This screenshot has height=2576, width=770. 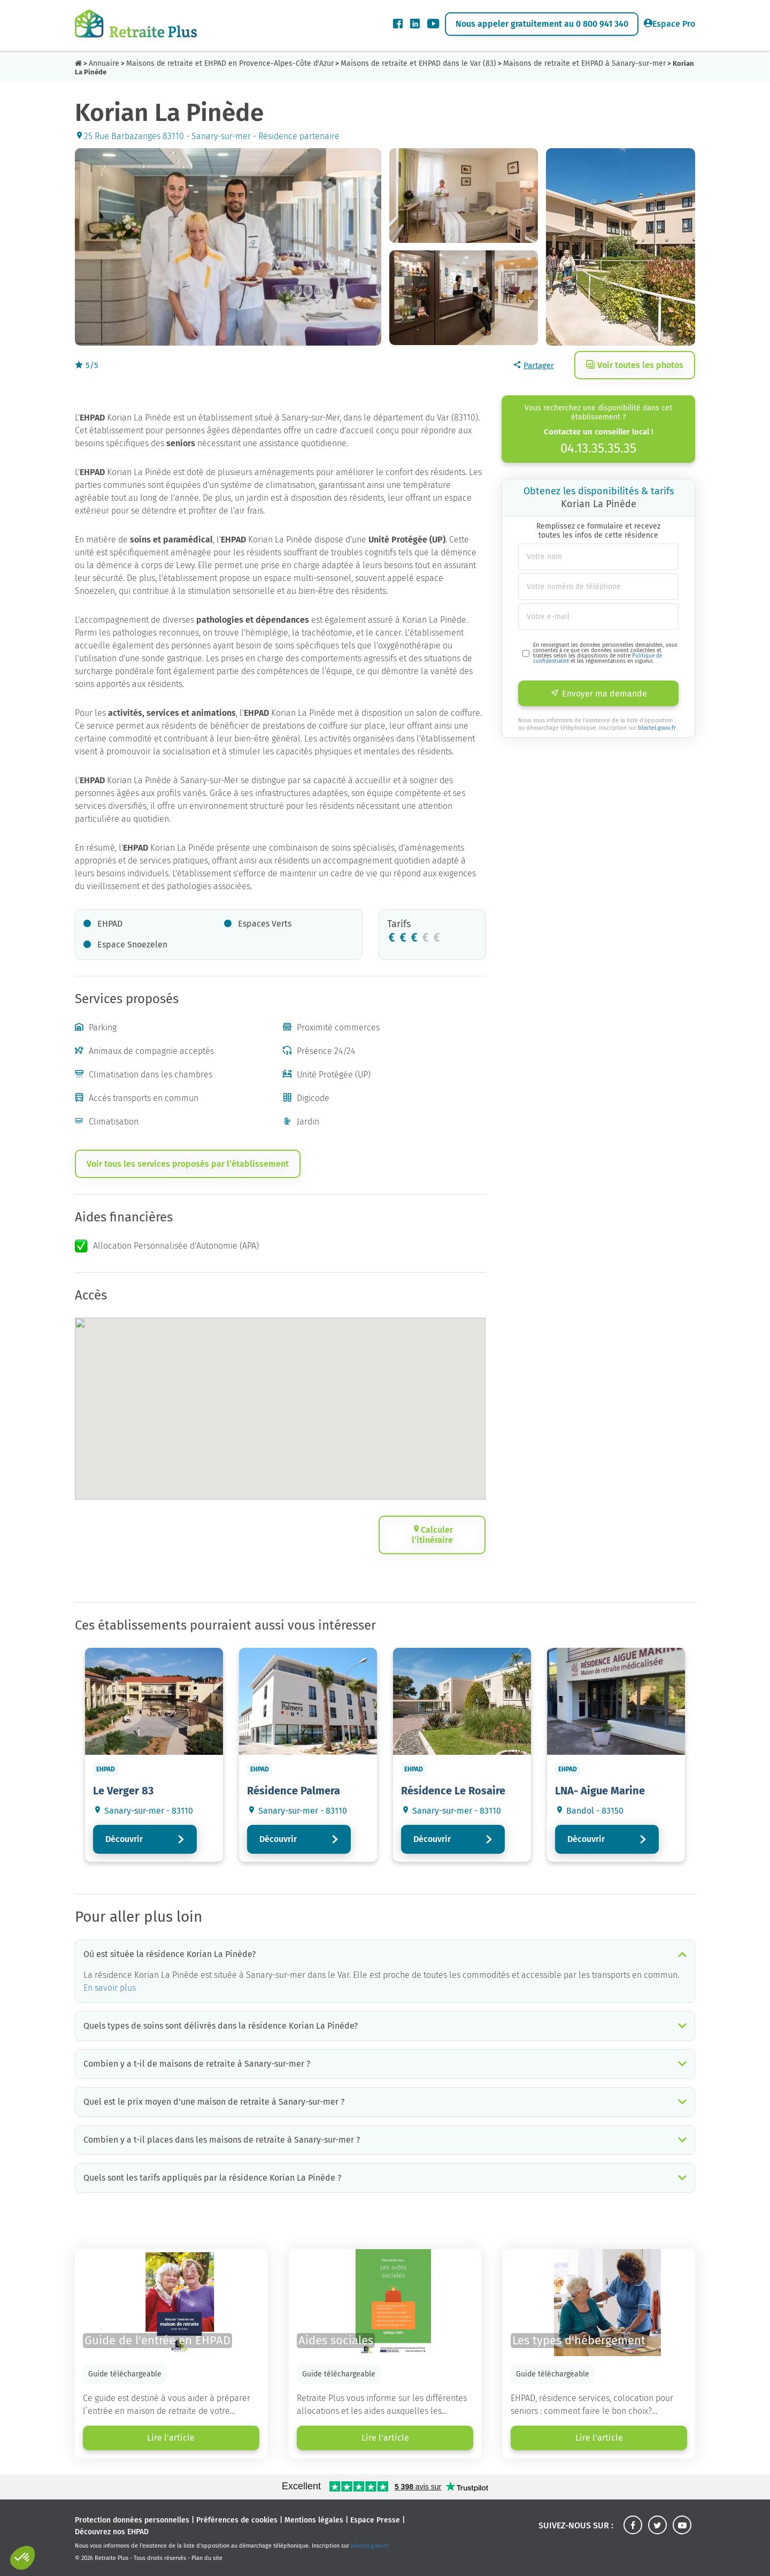 I want to click on Protection données personnelles, so click(x=132, y=2520).